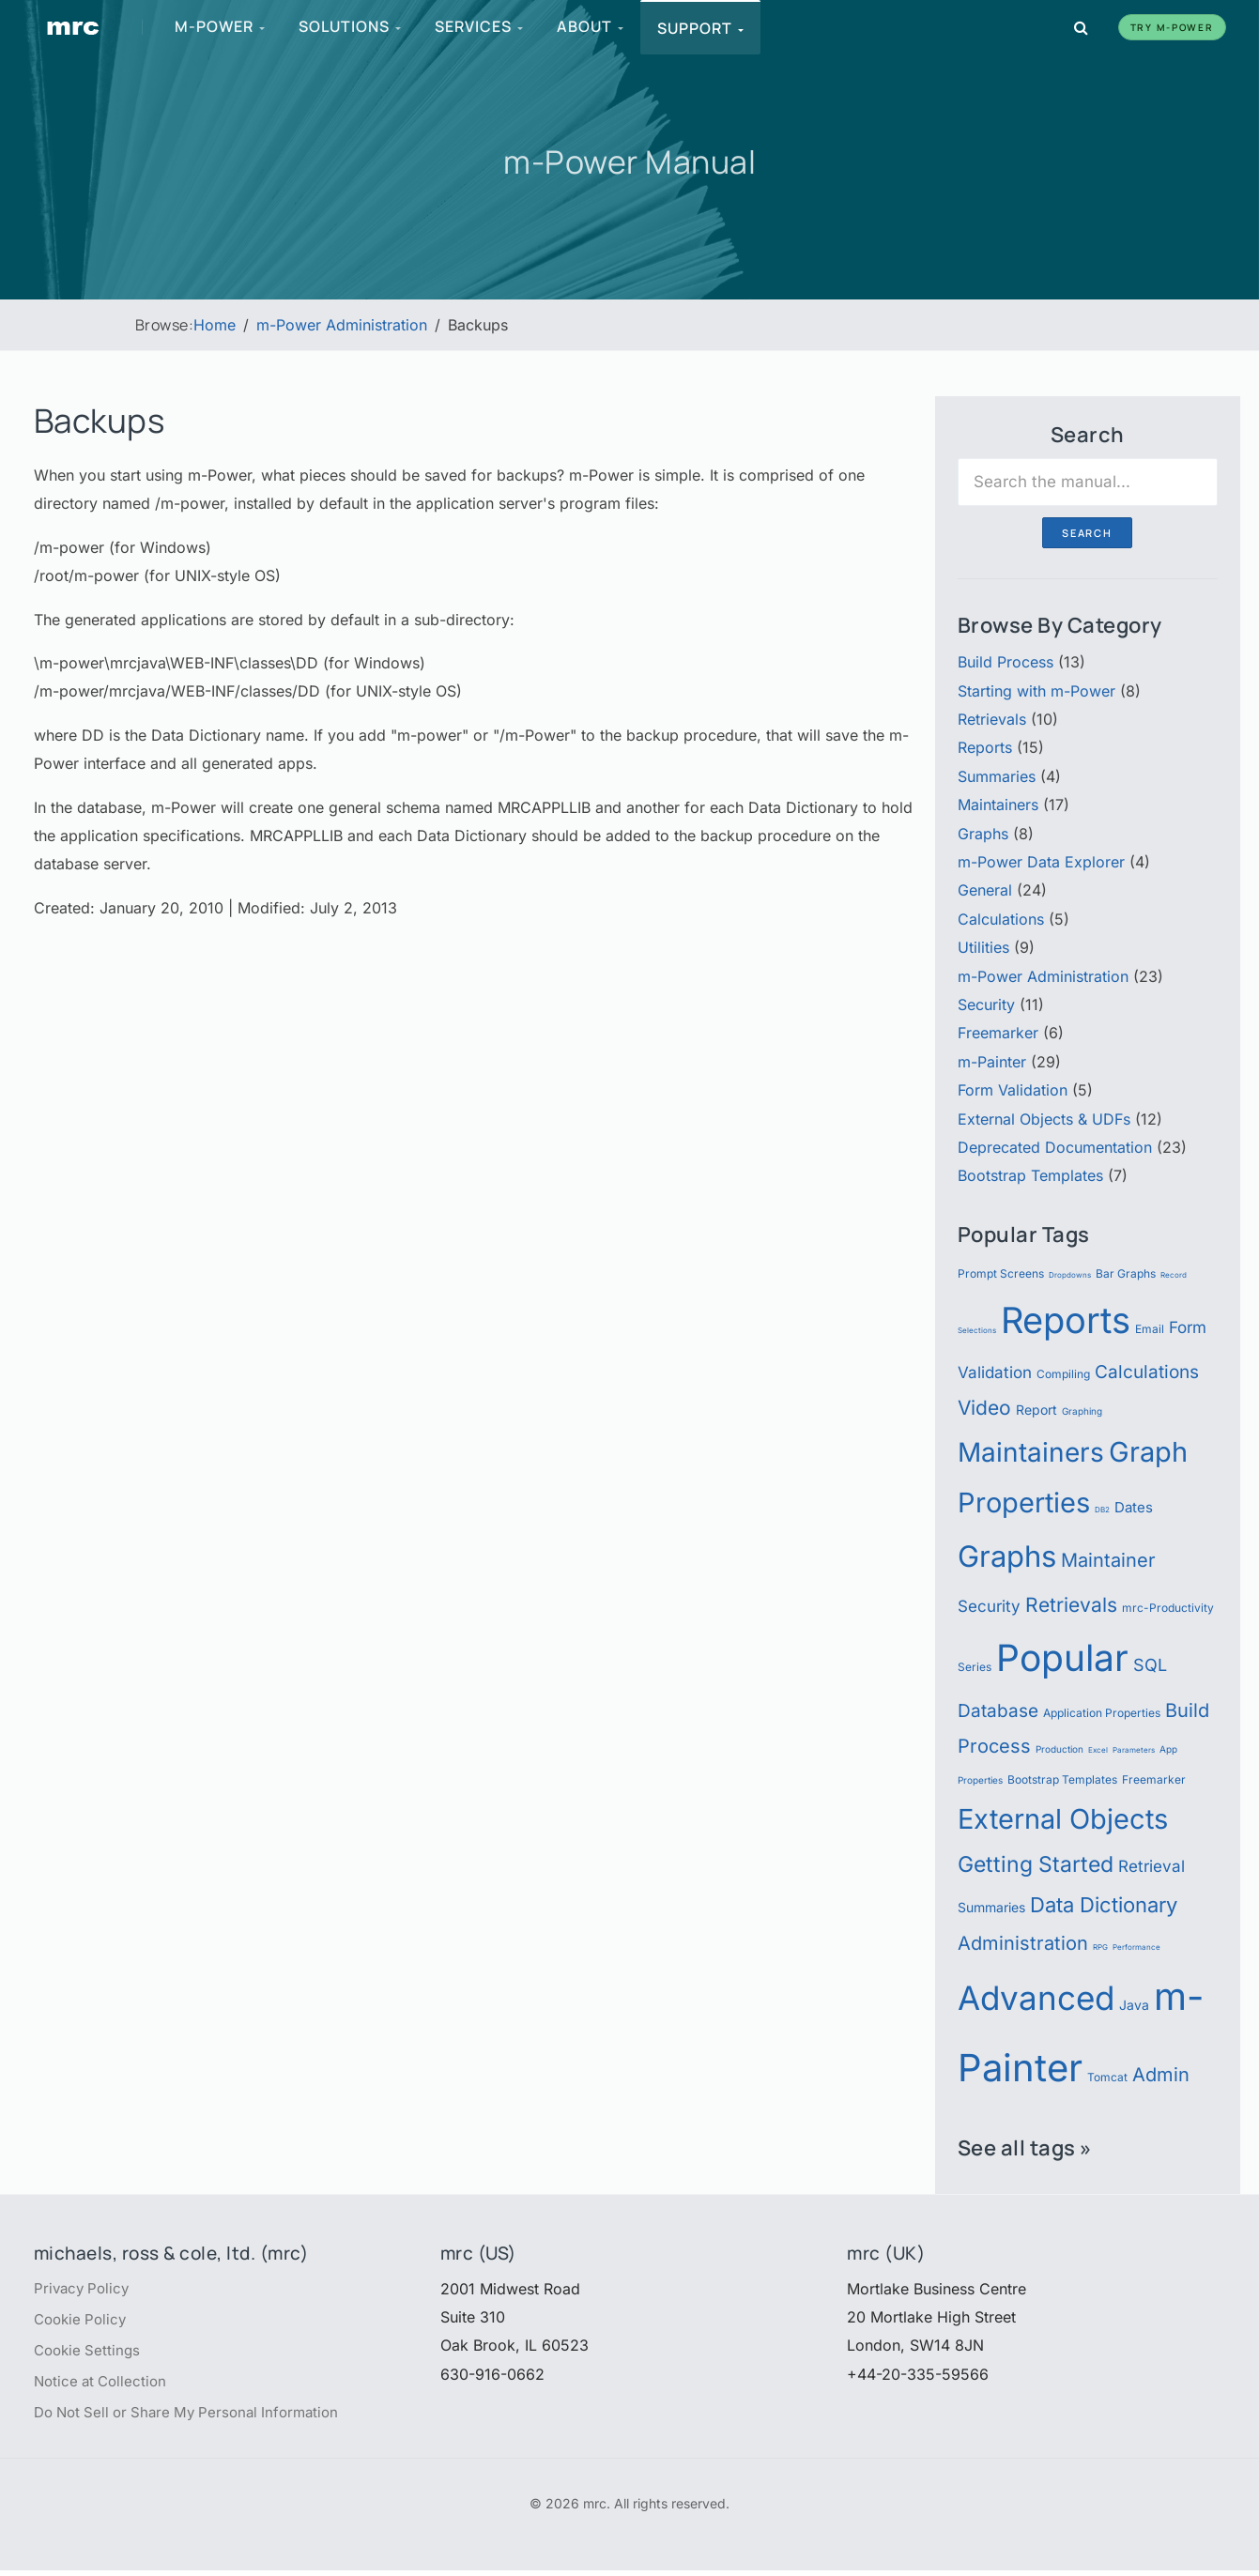  What do you see at coordinates (1036, 1410) in the screenshot?
I see `Report [Report (7 items)]` at bounding box center [1036, 1410].